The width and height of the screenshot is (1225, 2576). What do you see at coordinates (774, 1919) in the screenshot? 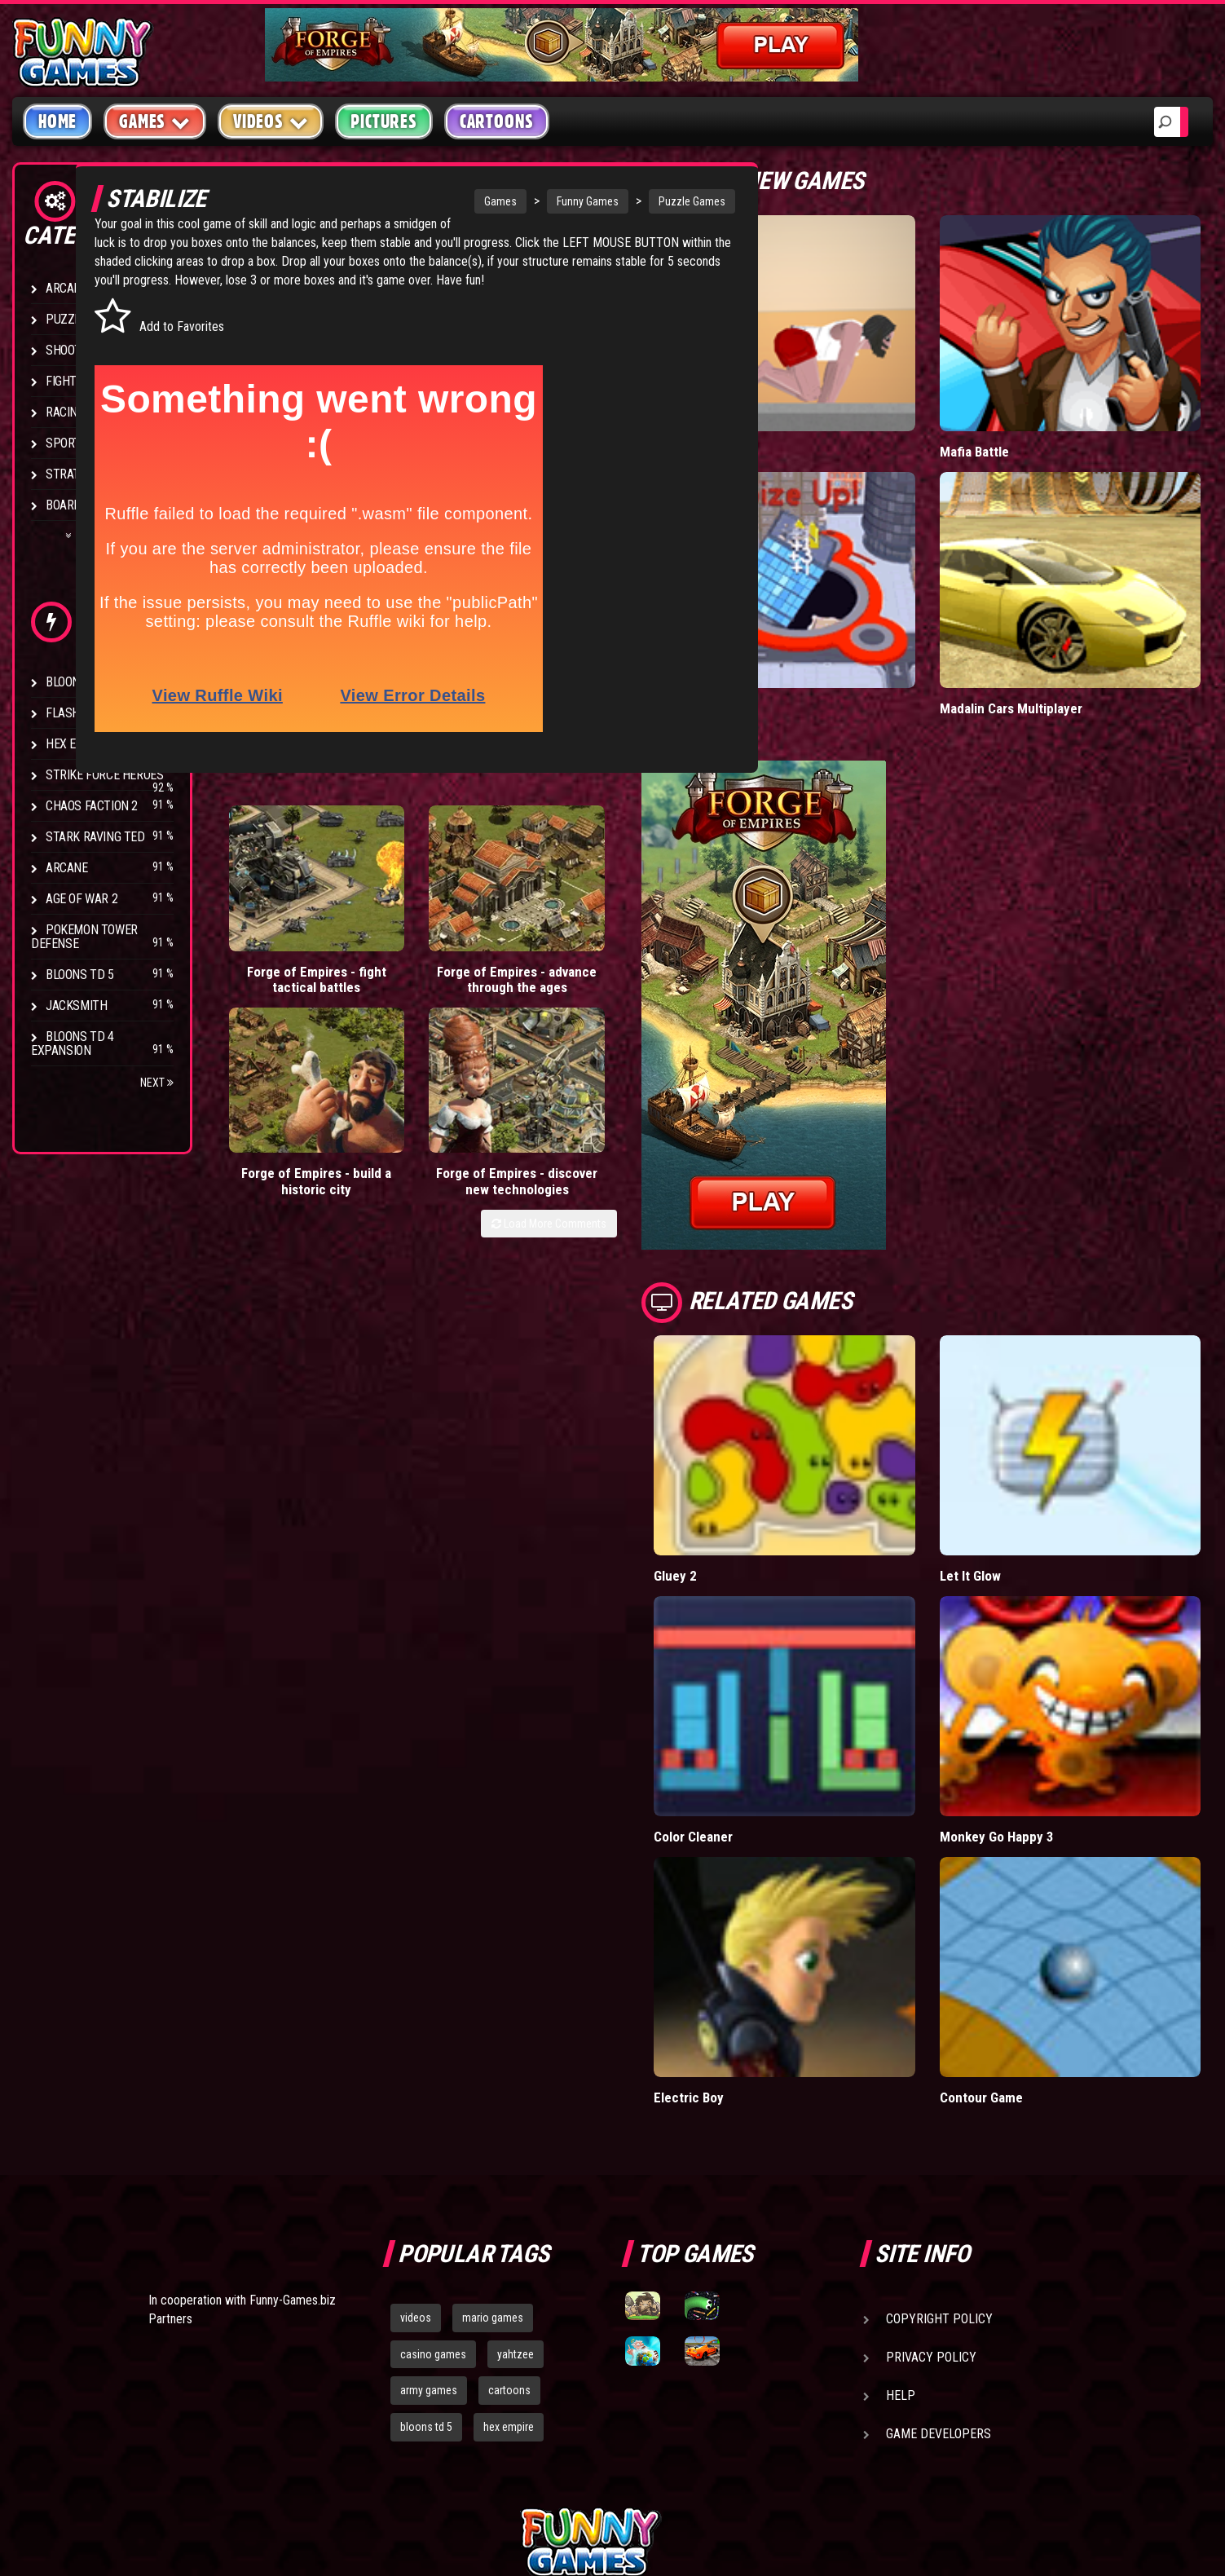
I see `Electric Boy` at bounding box center [774, 1919].